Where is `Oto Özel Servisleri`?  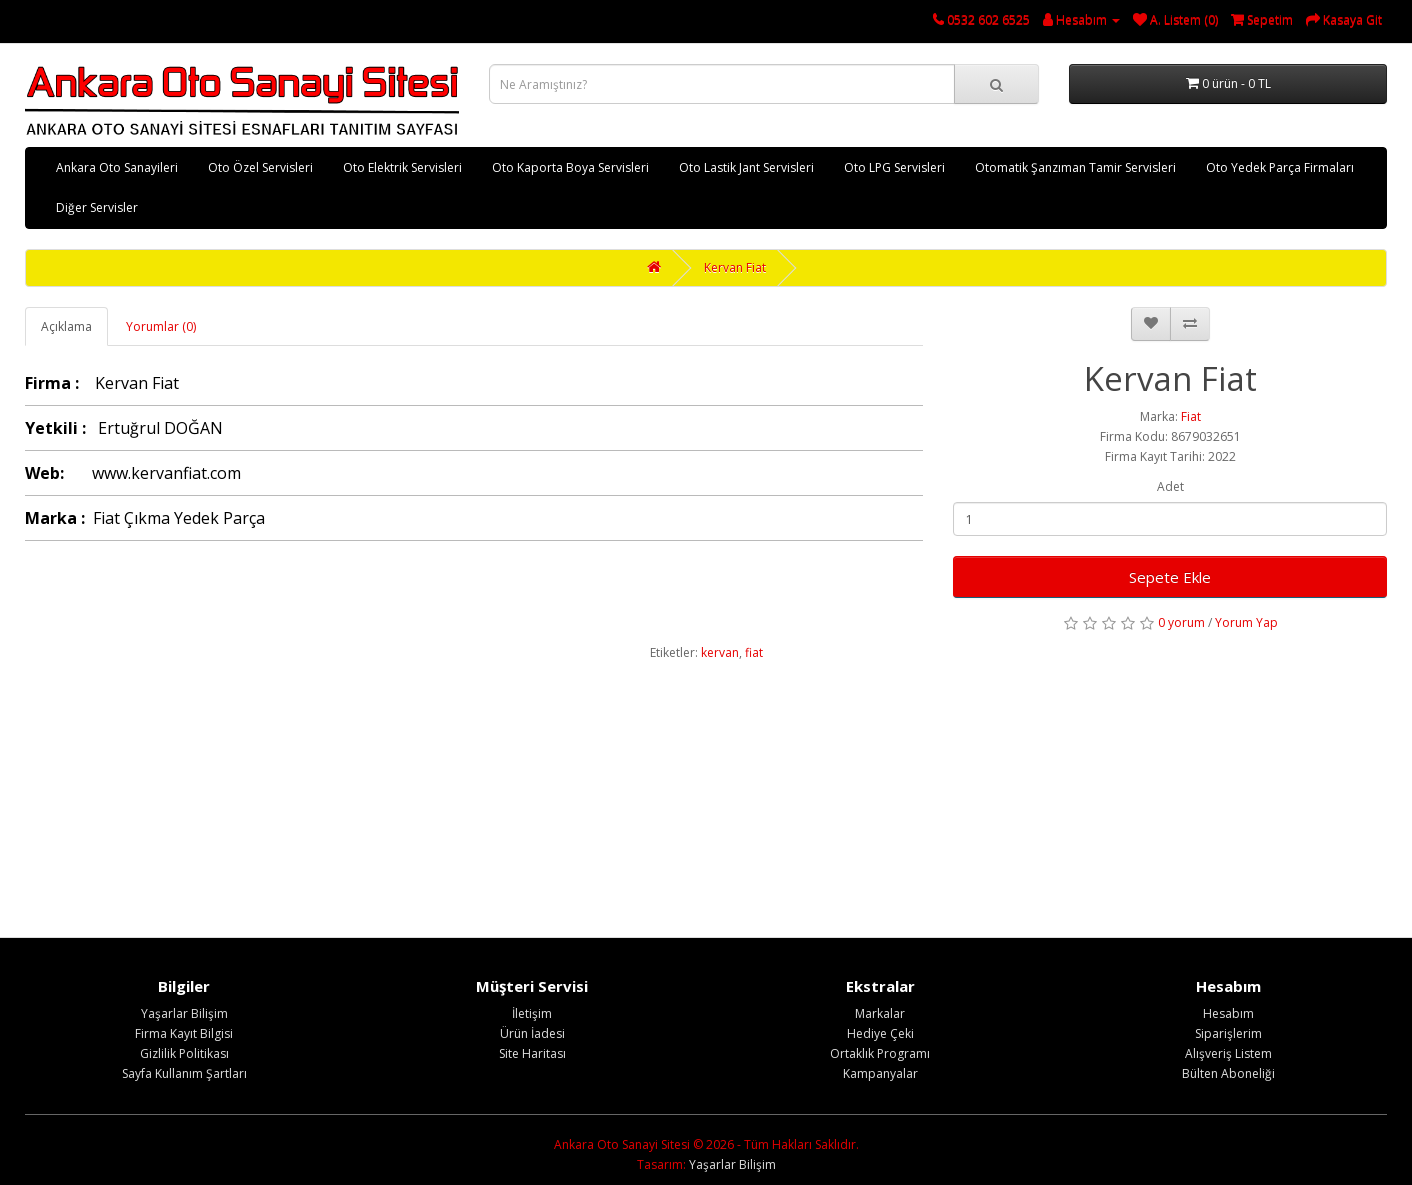 Oto Özel Servisleri is located at coordinates (260, 167).